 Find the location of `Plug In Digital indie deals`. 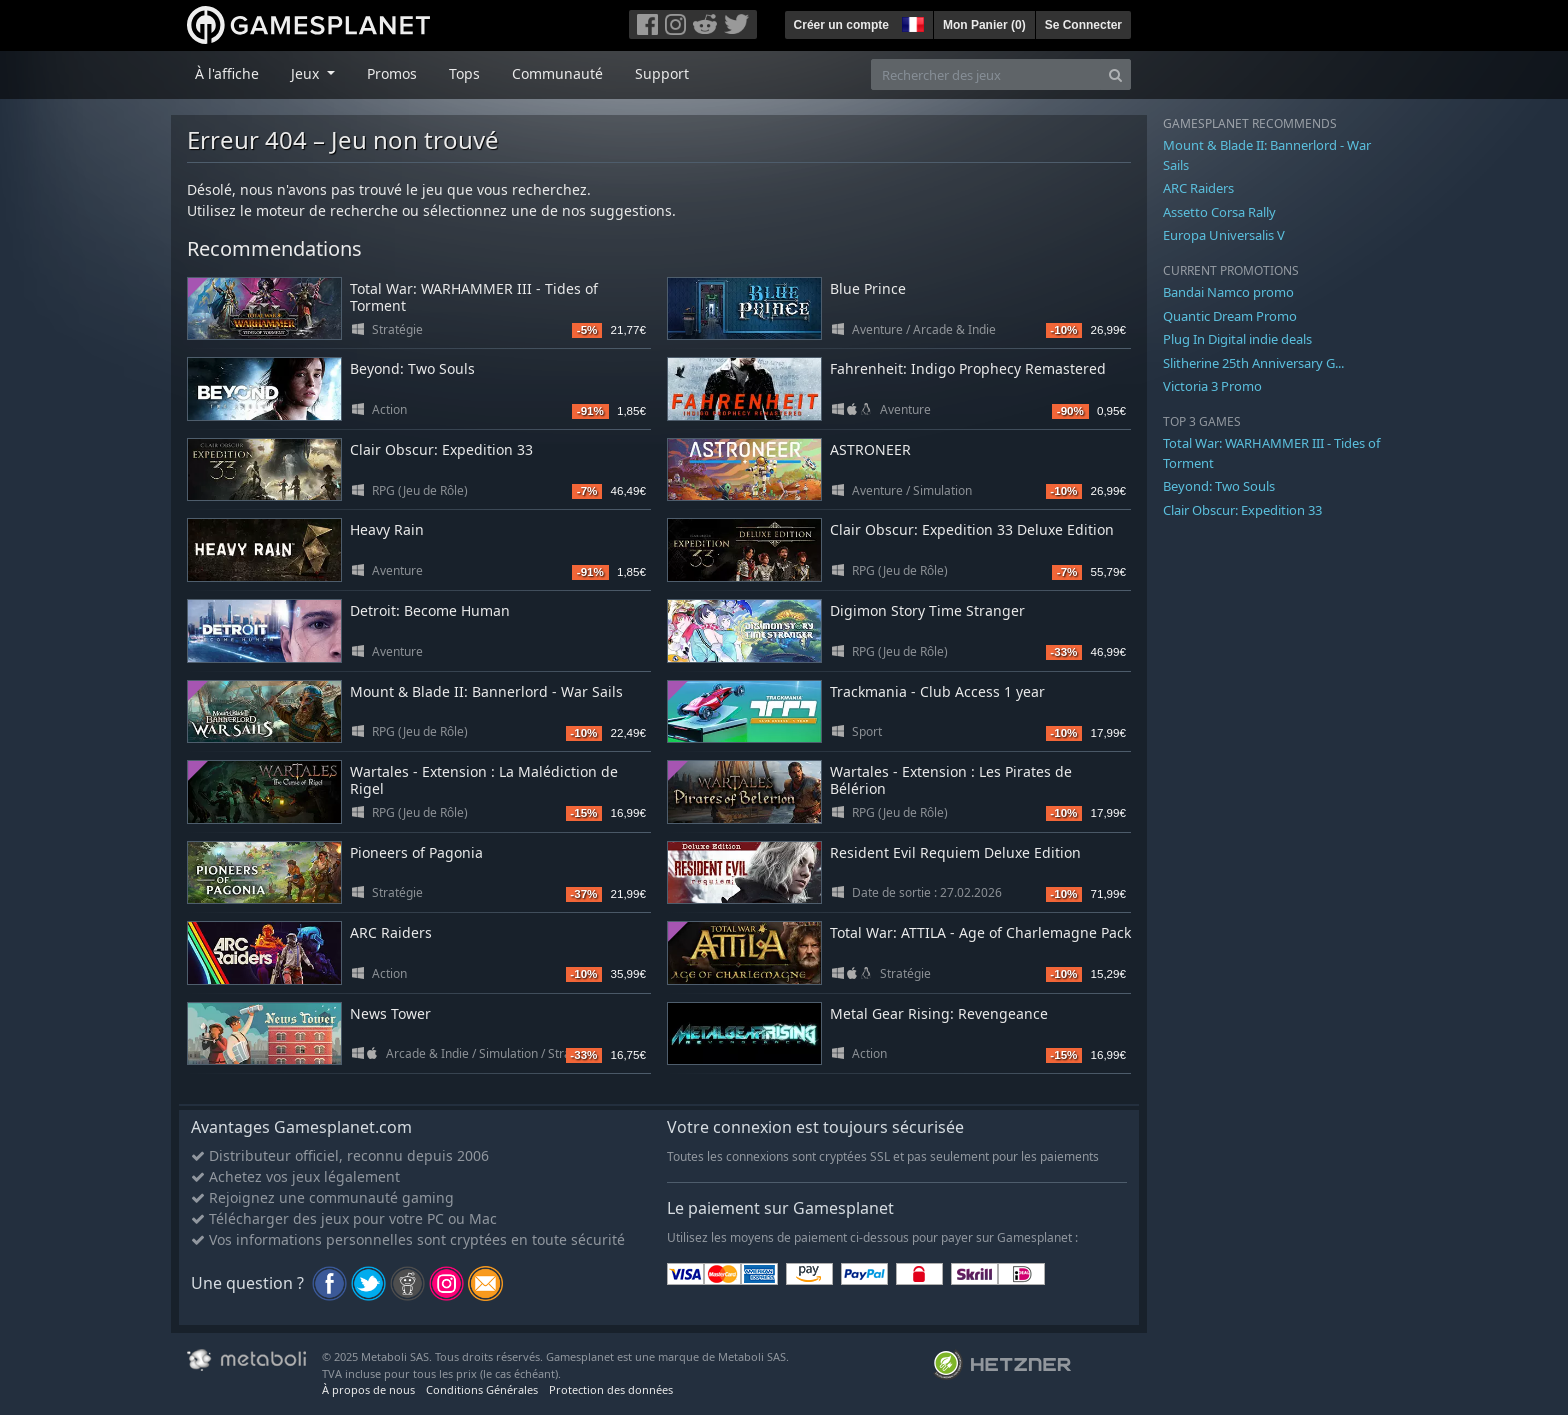

Plug In Digital indie deals is located at coordinates (1237, 339).